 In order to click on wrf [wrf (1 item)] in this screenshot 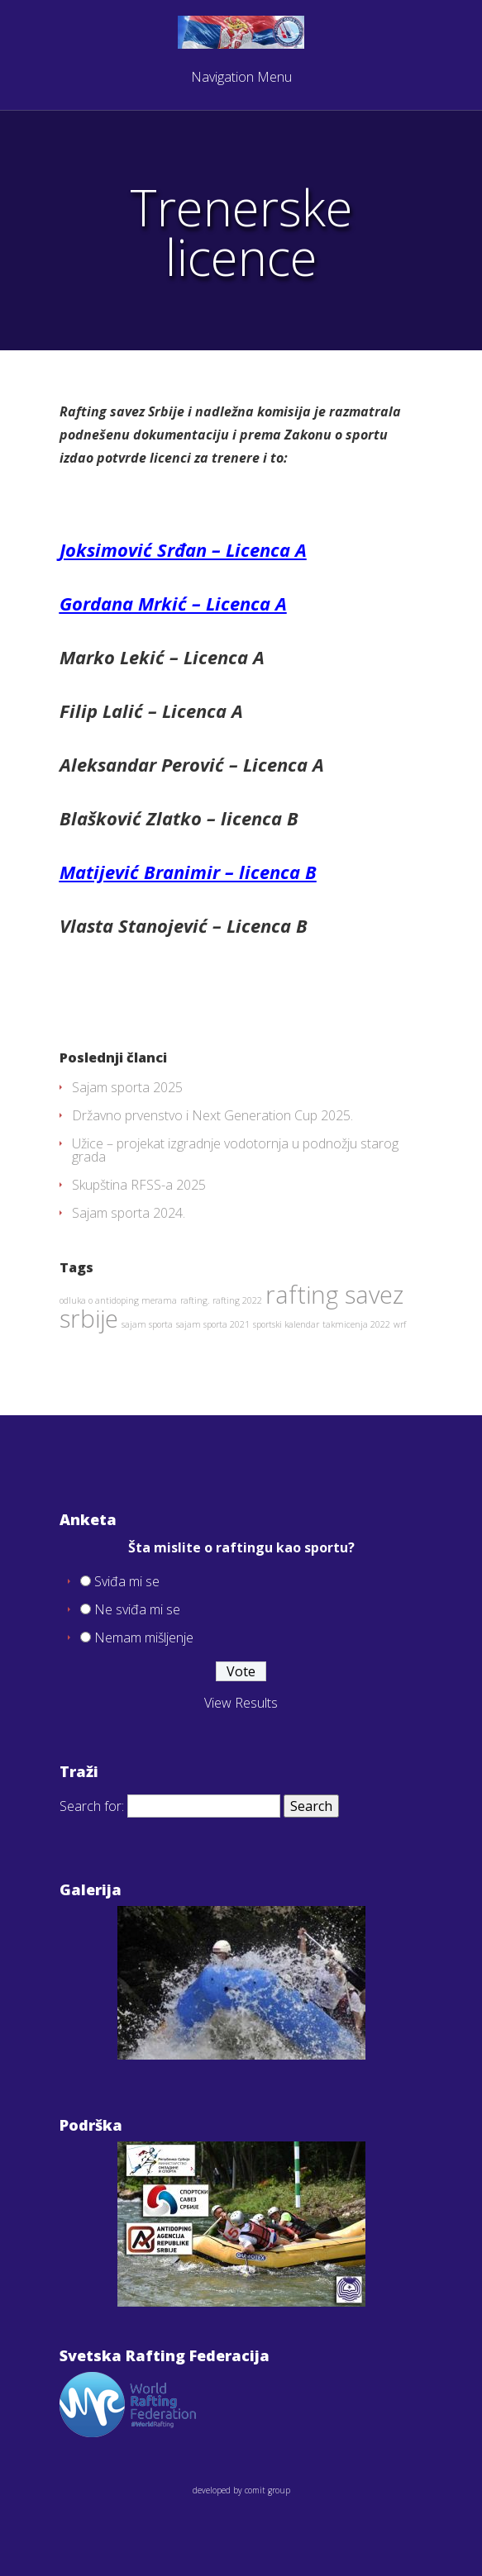, I will do `click(400, 1324)`.